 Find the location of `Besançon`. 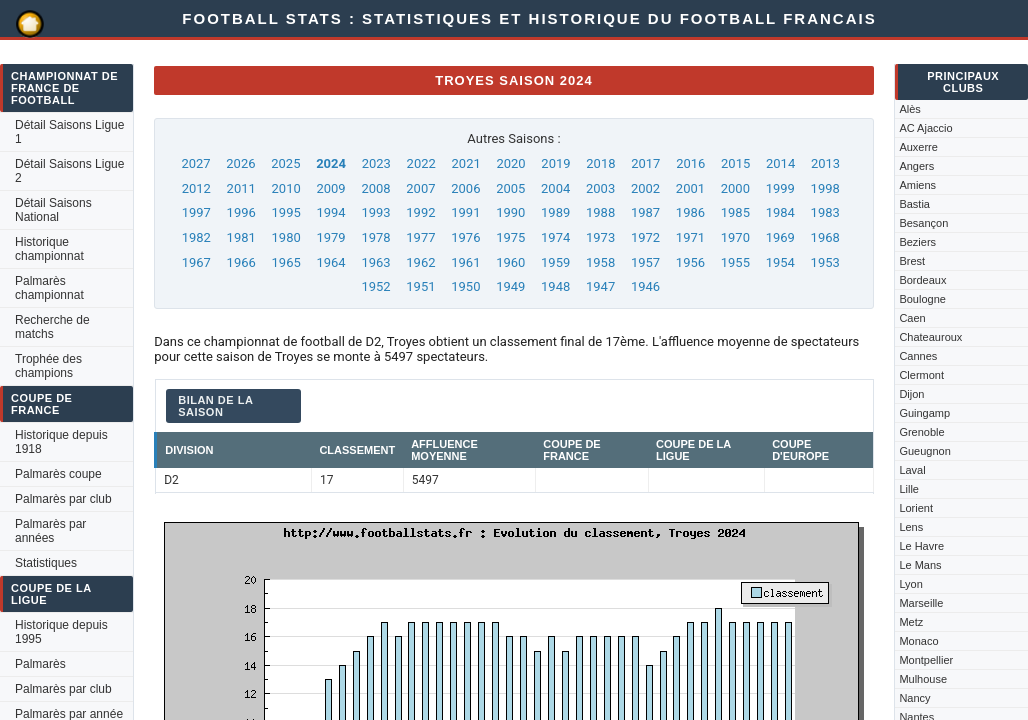

Besançon is located at coordinates (923, 223).